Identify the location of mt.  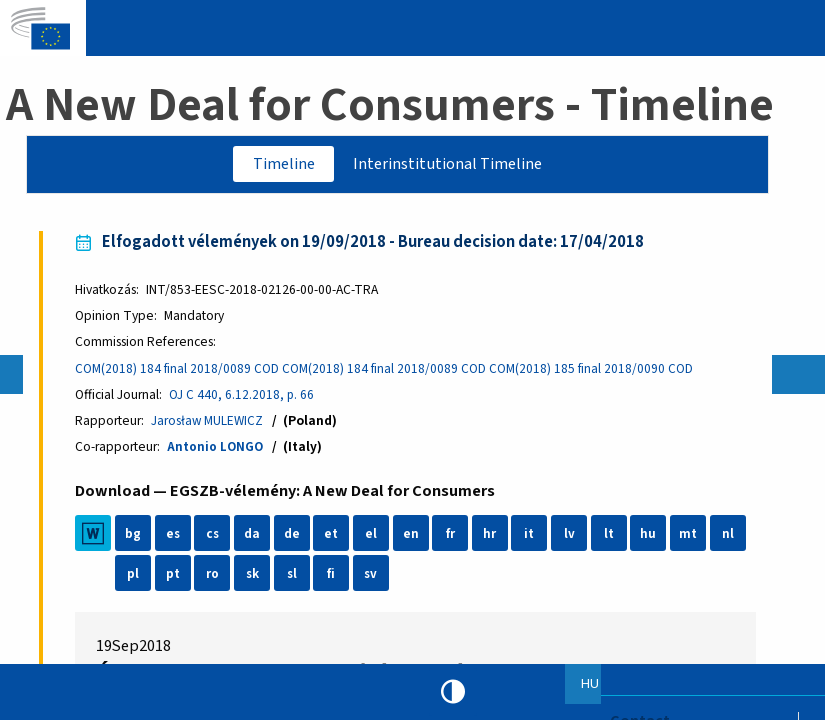
(691, 537).